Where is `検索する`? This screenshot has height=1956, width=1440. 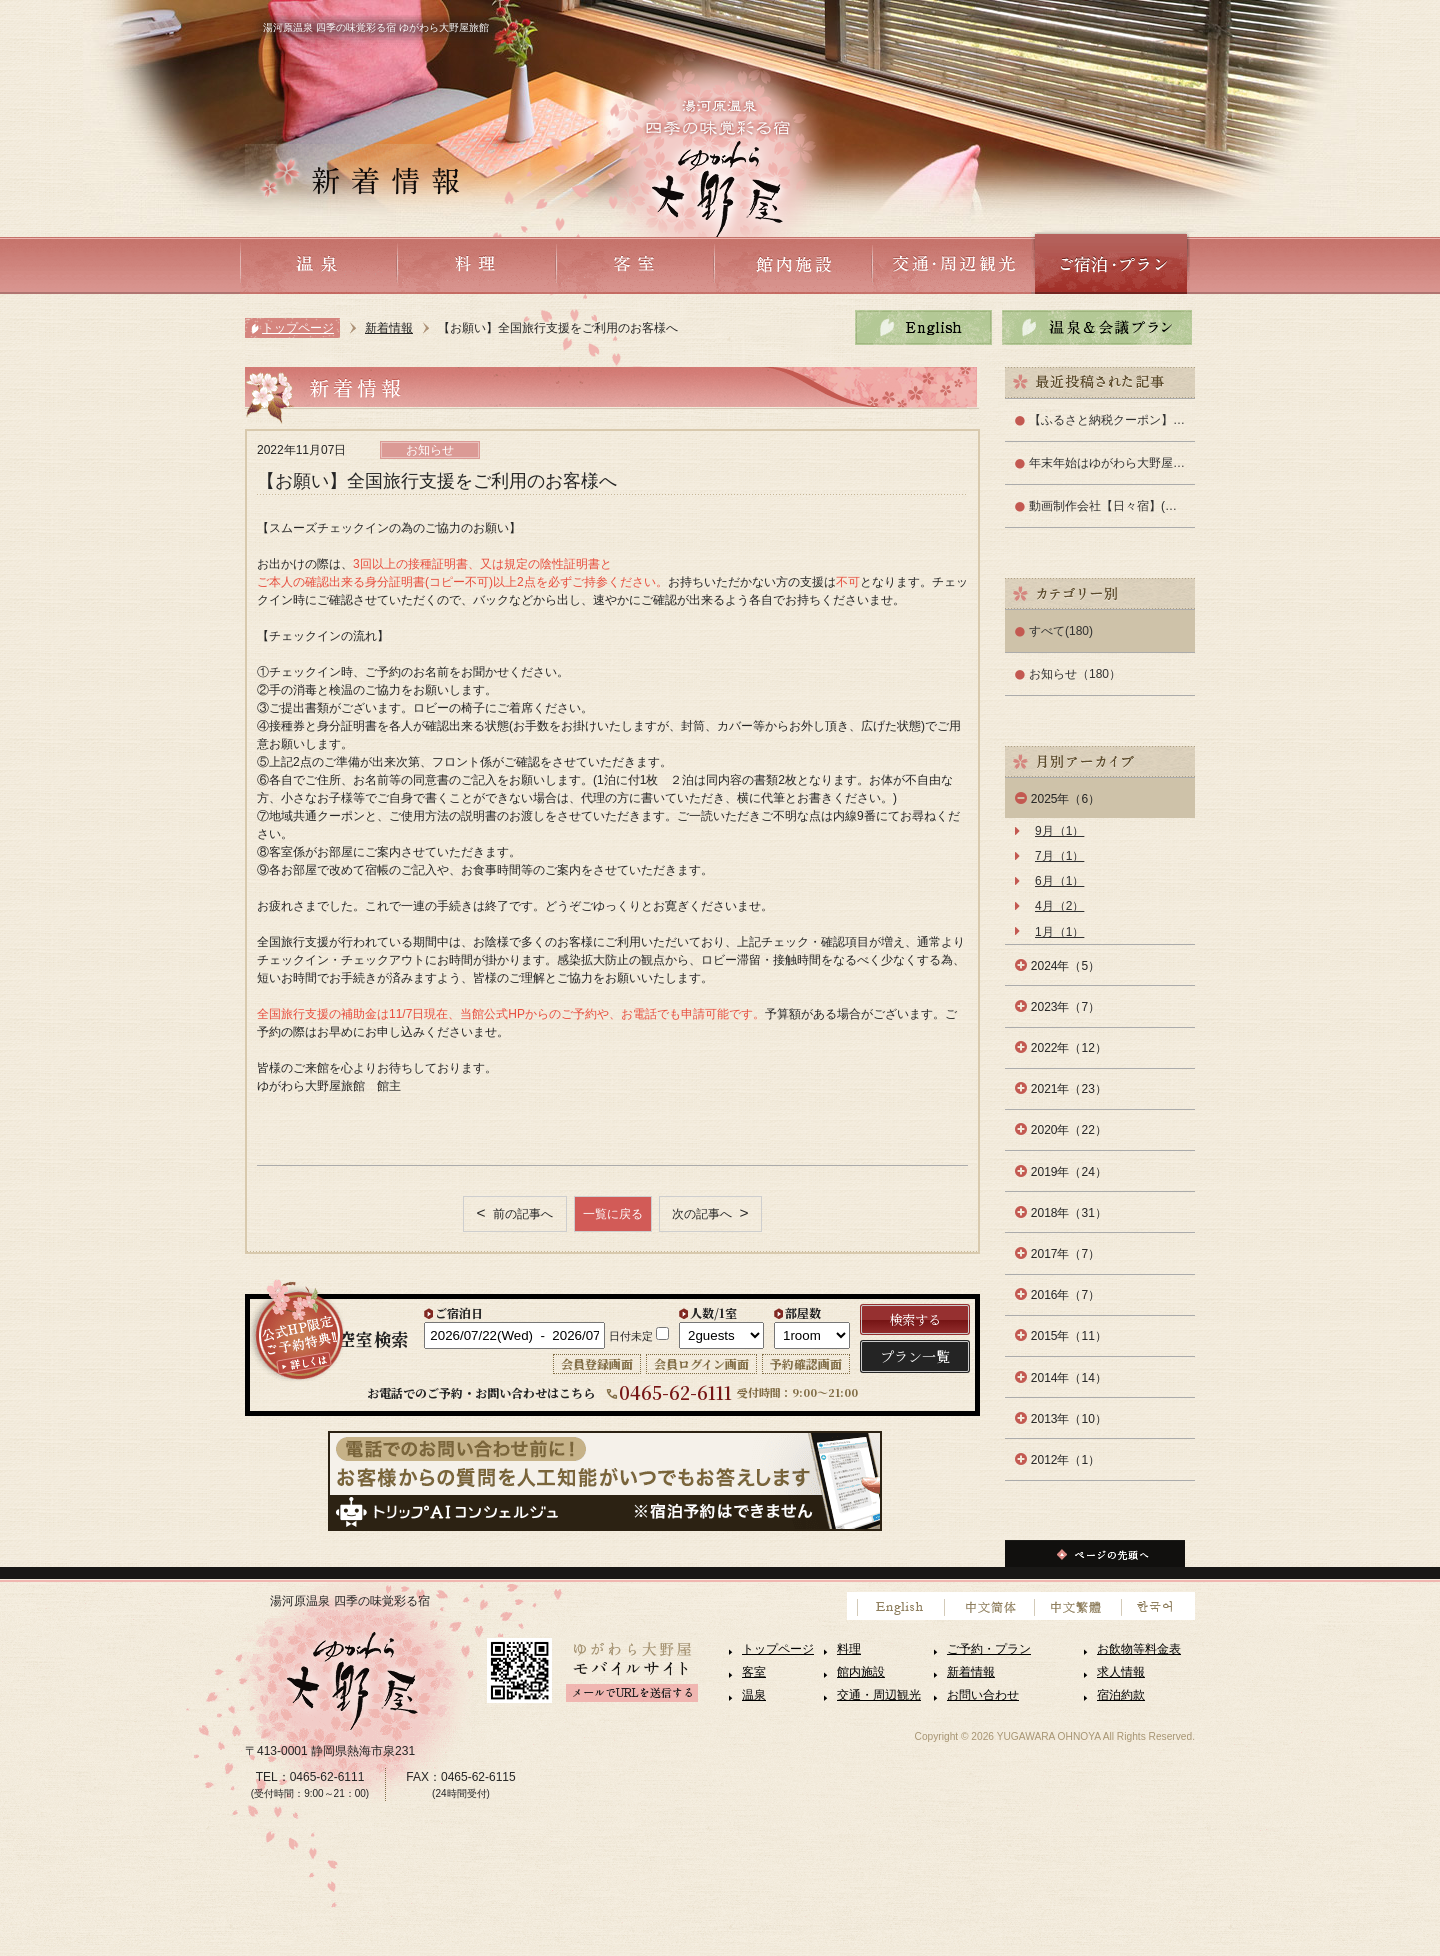 検索する is located at coordinates (915, 1319).